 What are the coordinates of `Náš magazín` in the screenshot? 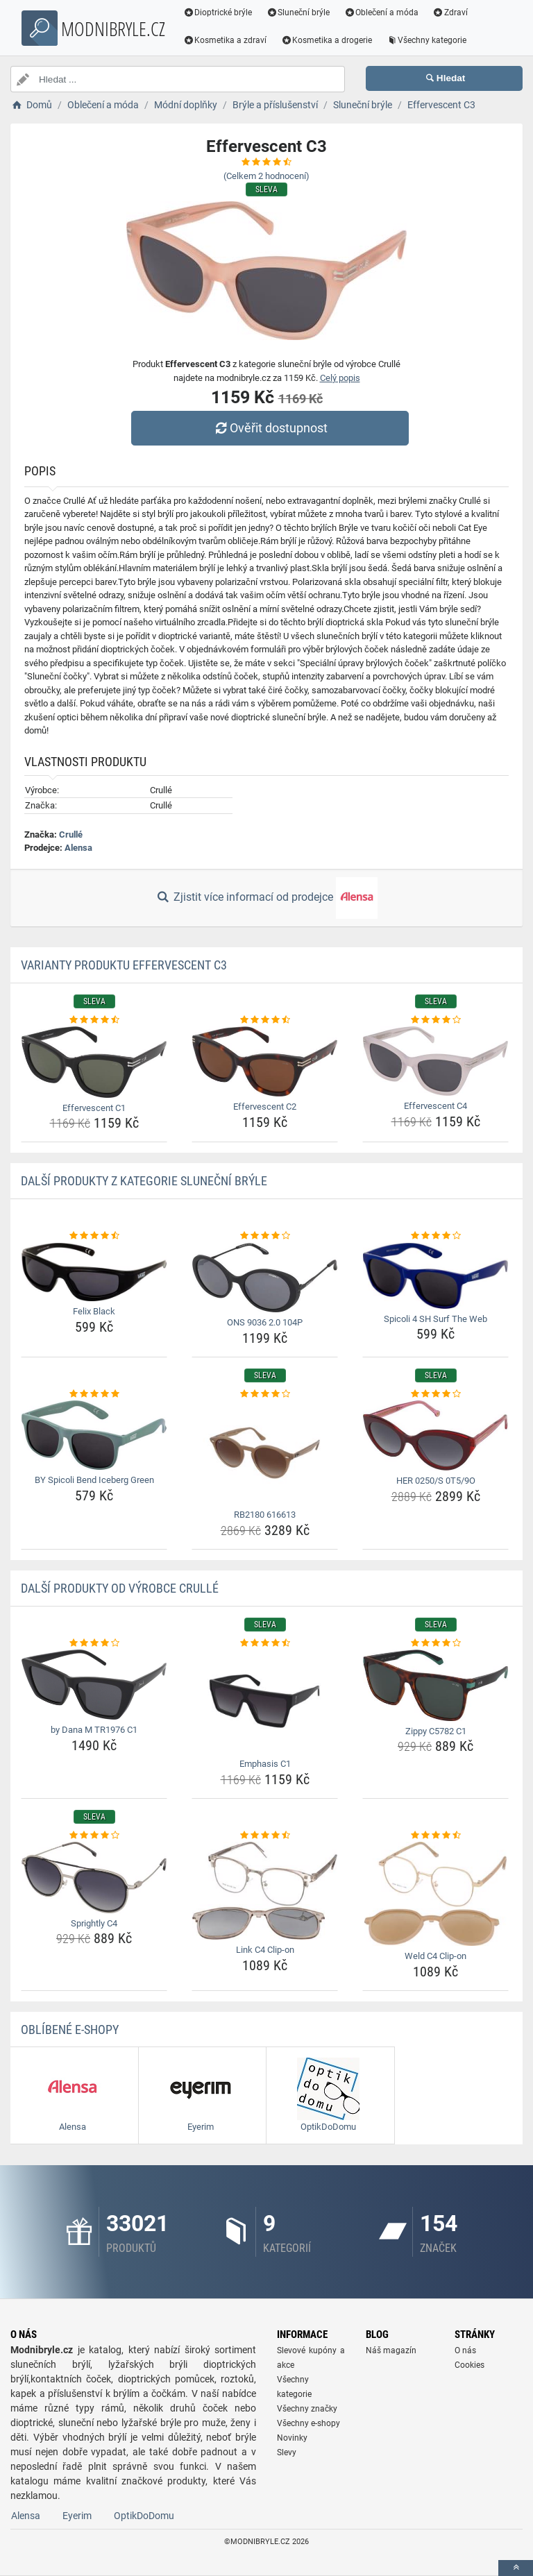 It's located at (391, 2350).